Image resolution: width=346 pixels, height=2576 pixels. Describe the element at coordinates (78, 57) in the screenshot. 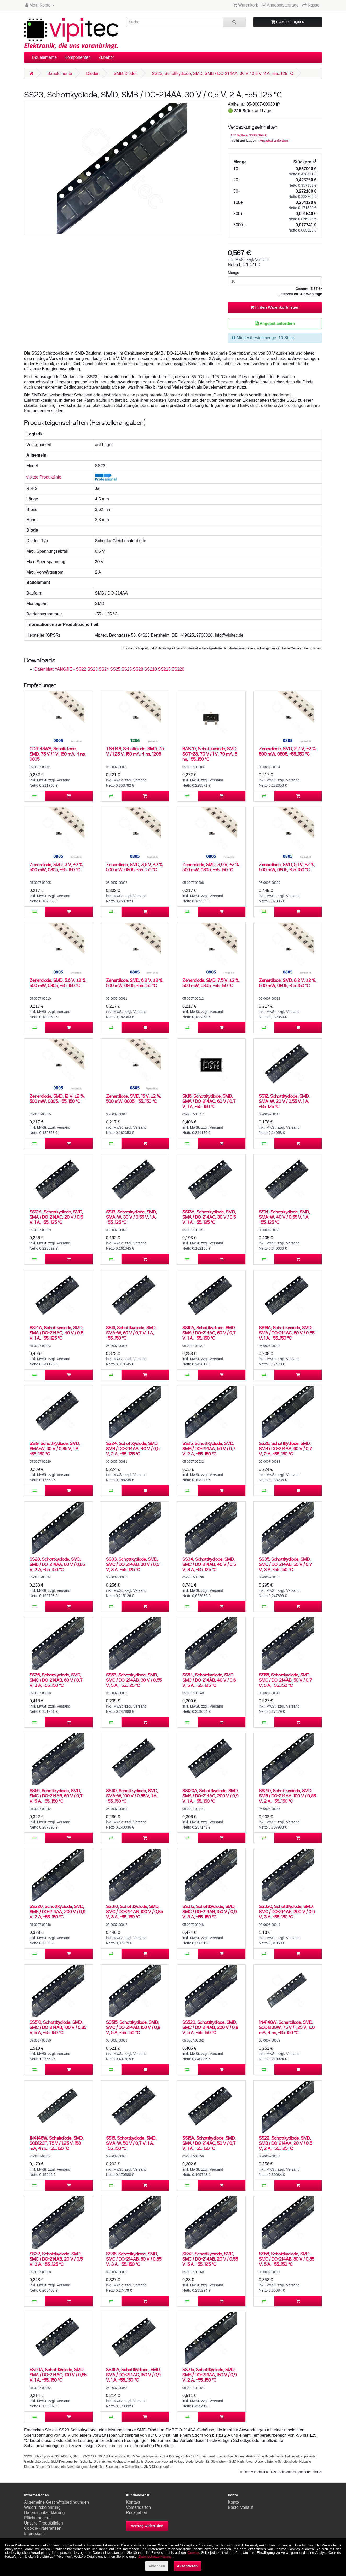

I see `Komponenten` at that location.